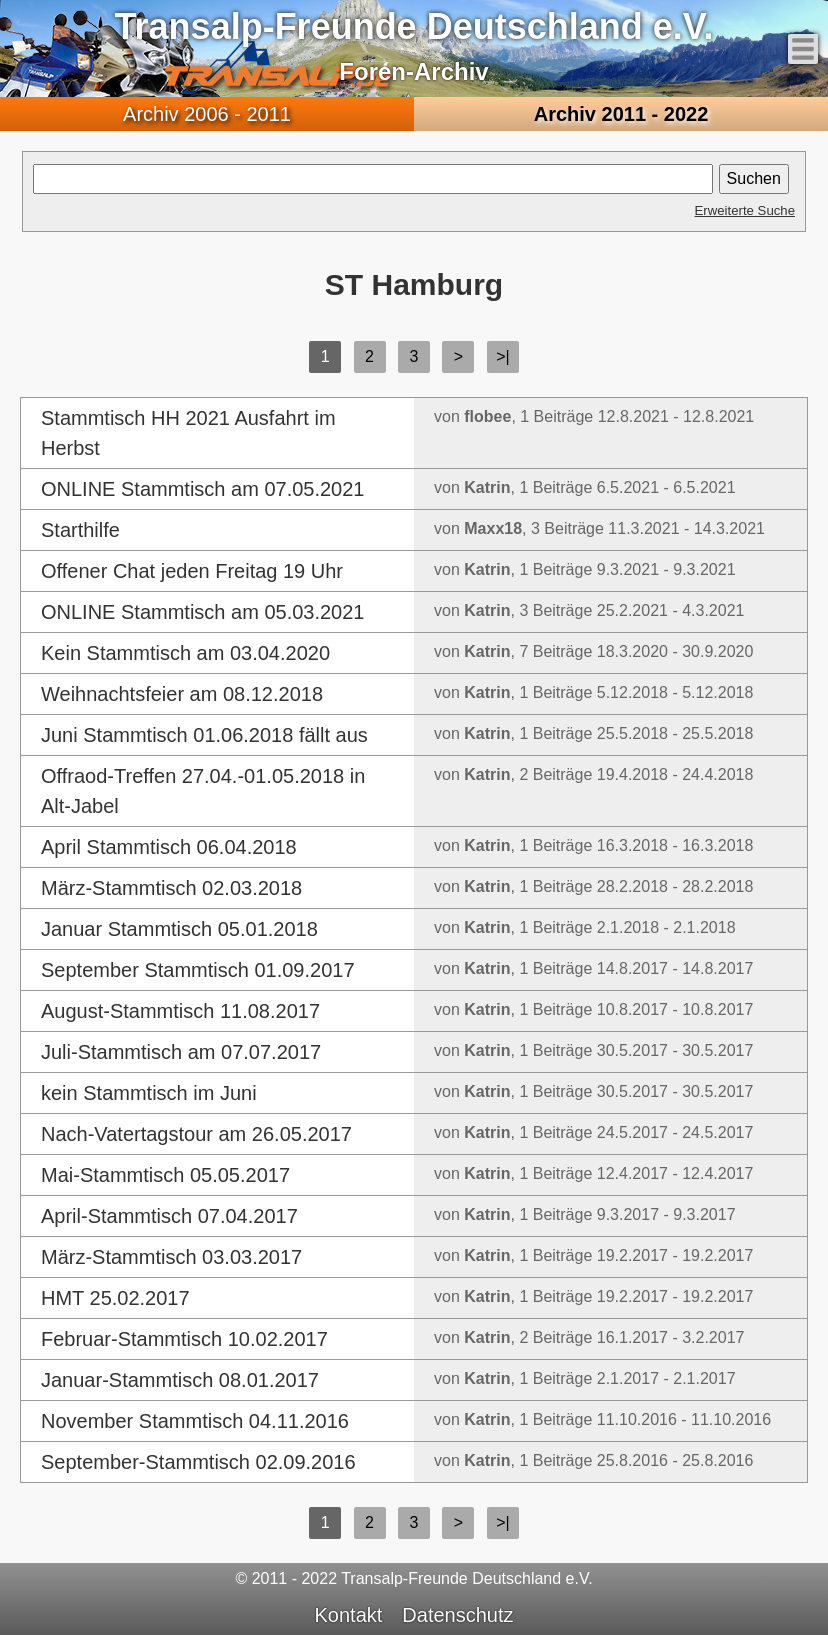 The height and width of the screenshot is (1635, 828). What do you see at coordinates (621, 114) in the screenshot?
I see `2011 - 2022` at bounding box center [621, 114].